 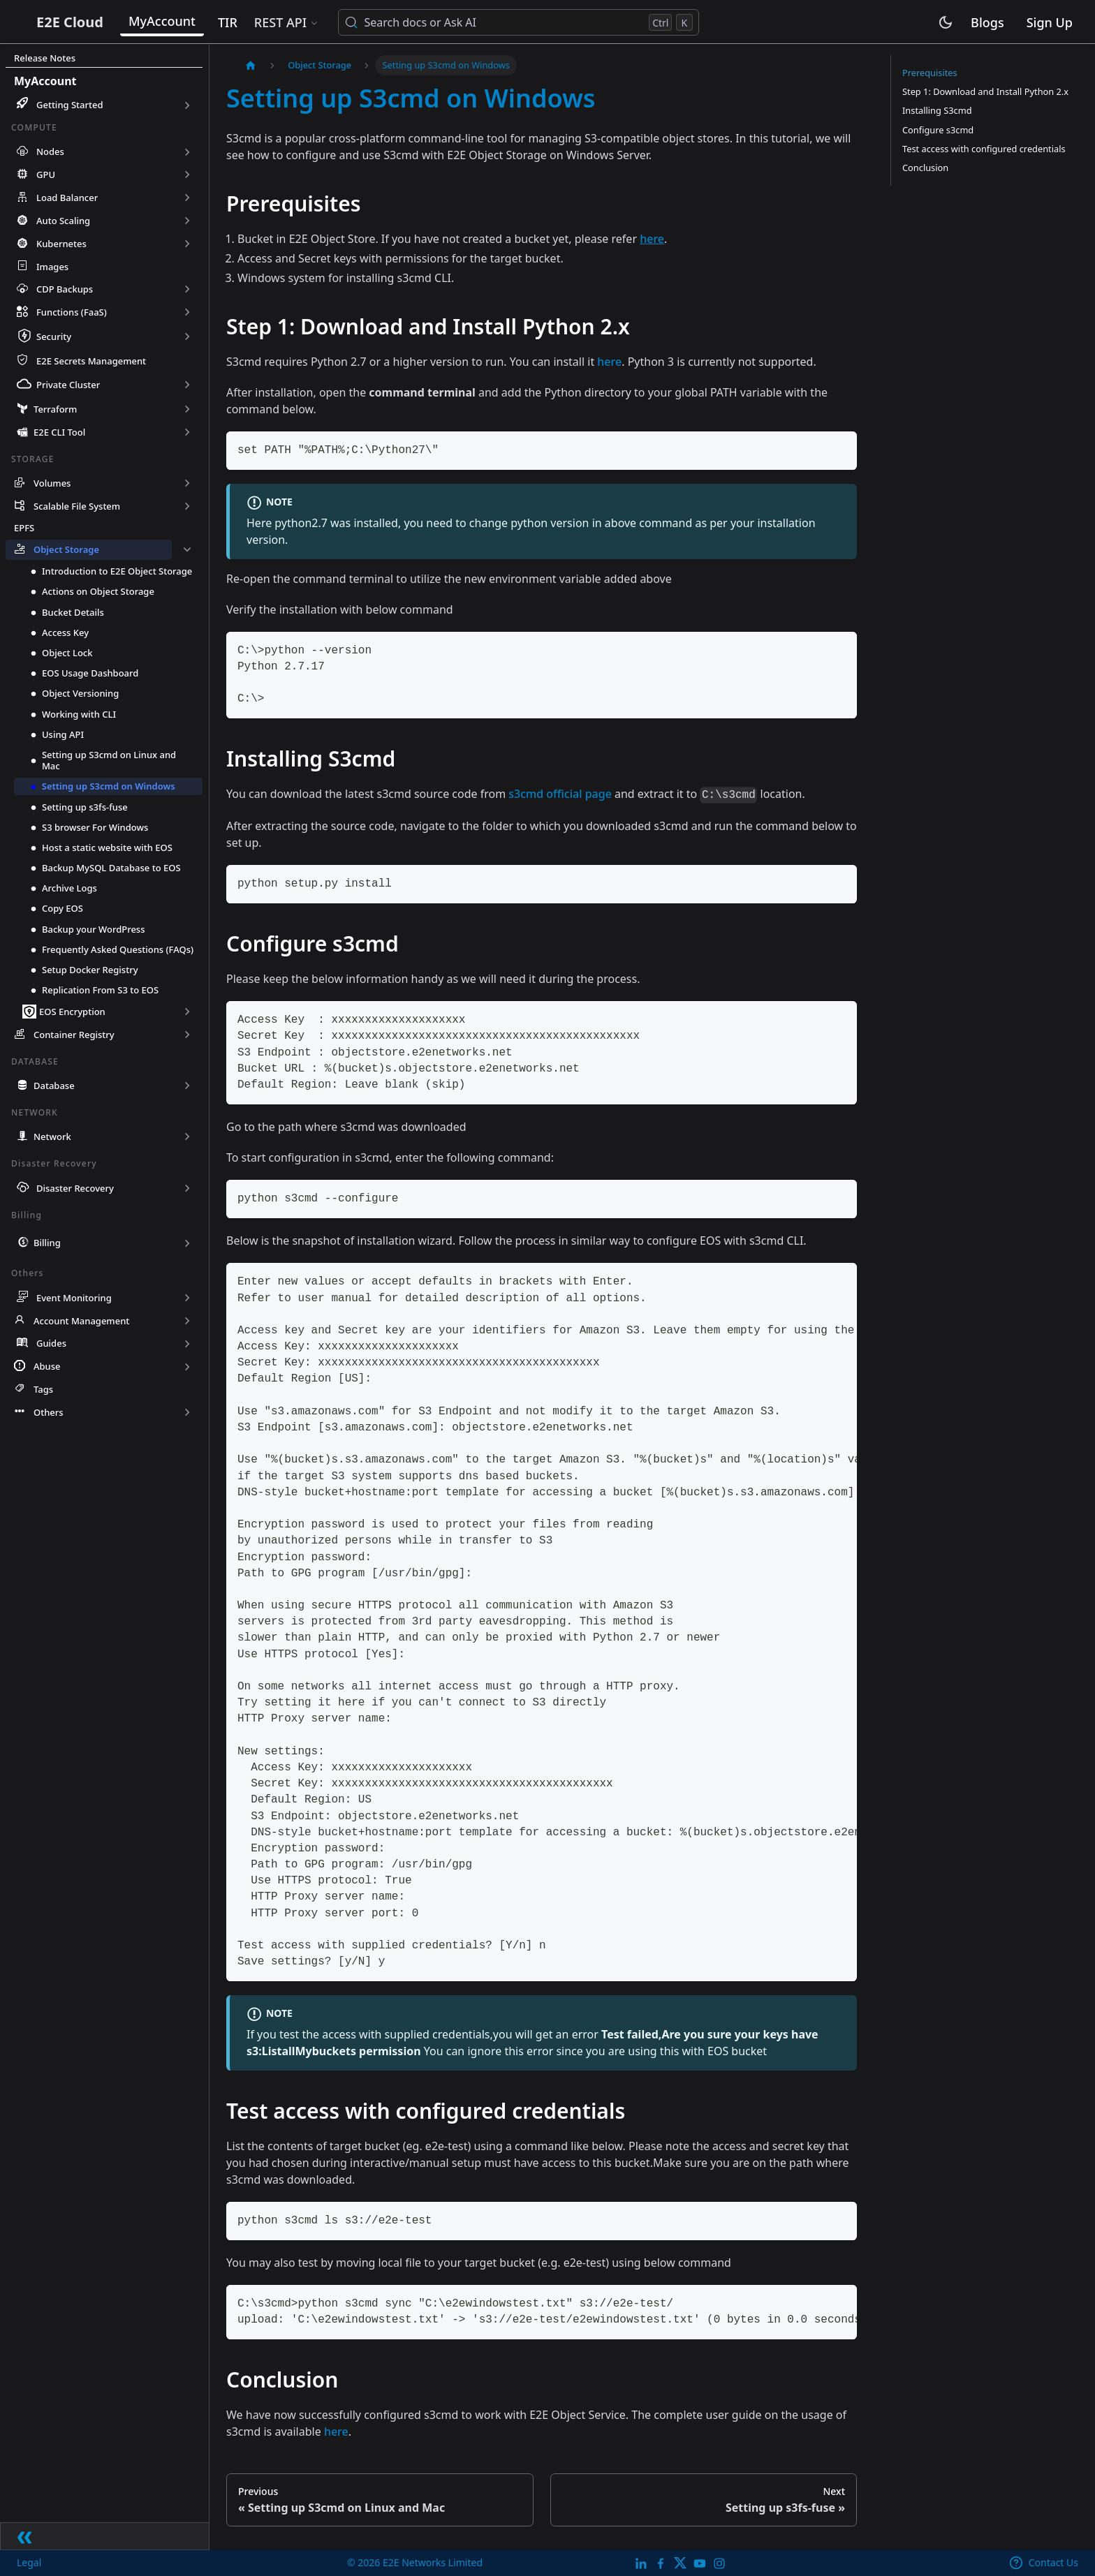 I want to click on Introduction to E2E Object Storage, so click(x=117, y=573).